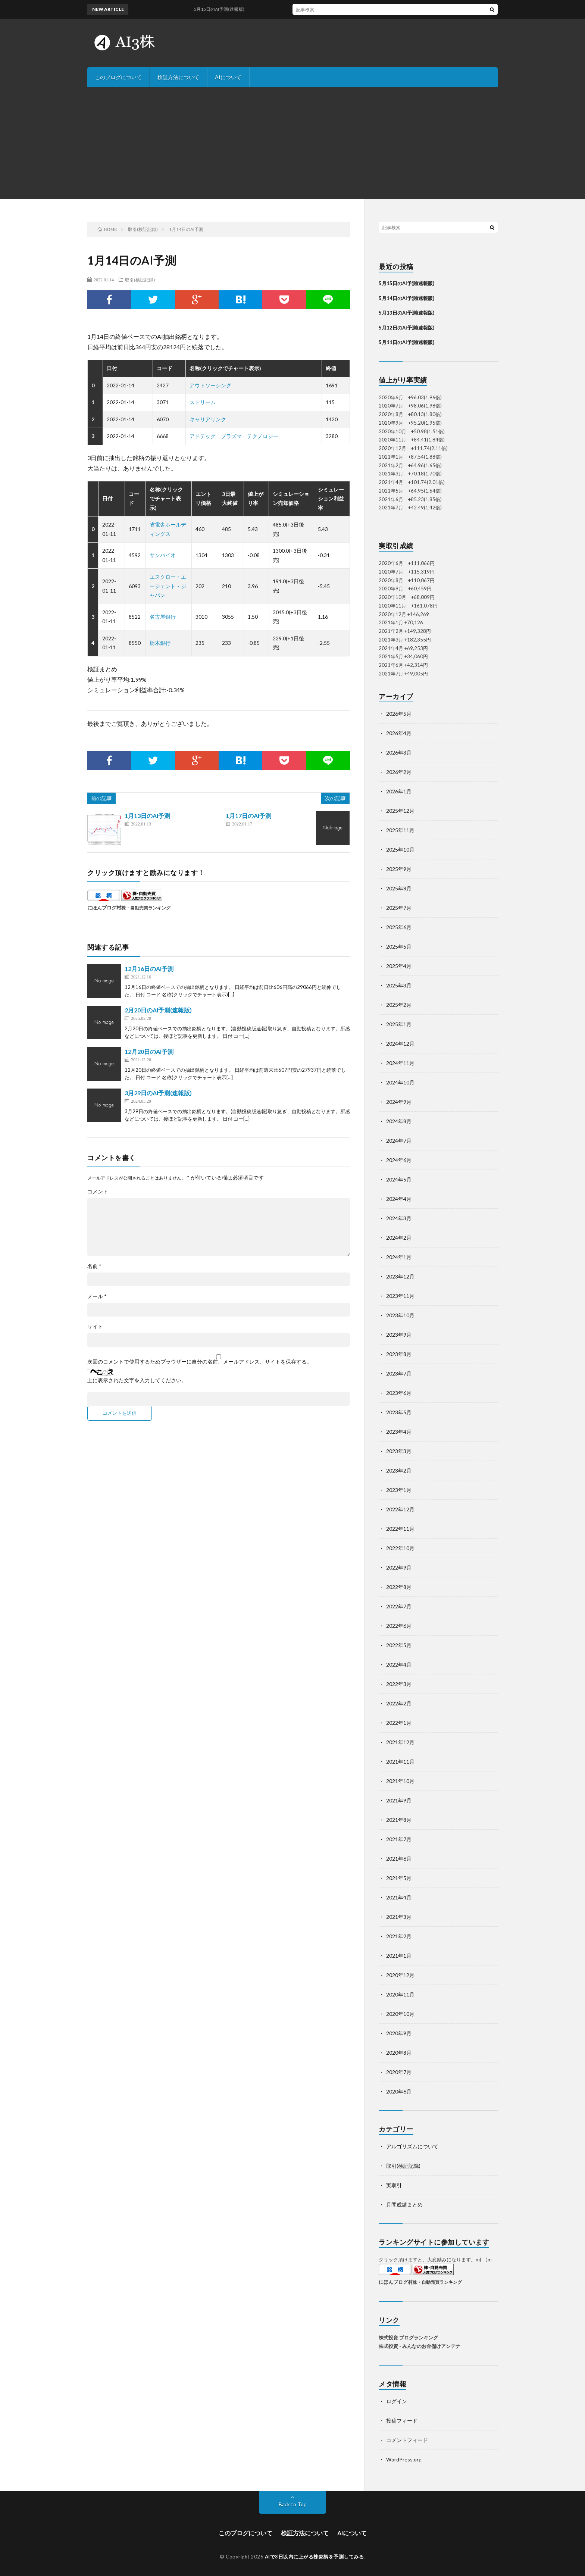 The image size is (585, 2576). I want to click on 2022年7月, so click(399, 1606).